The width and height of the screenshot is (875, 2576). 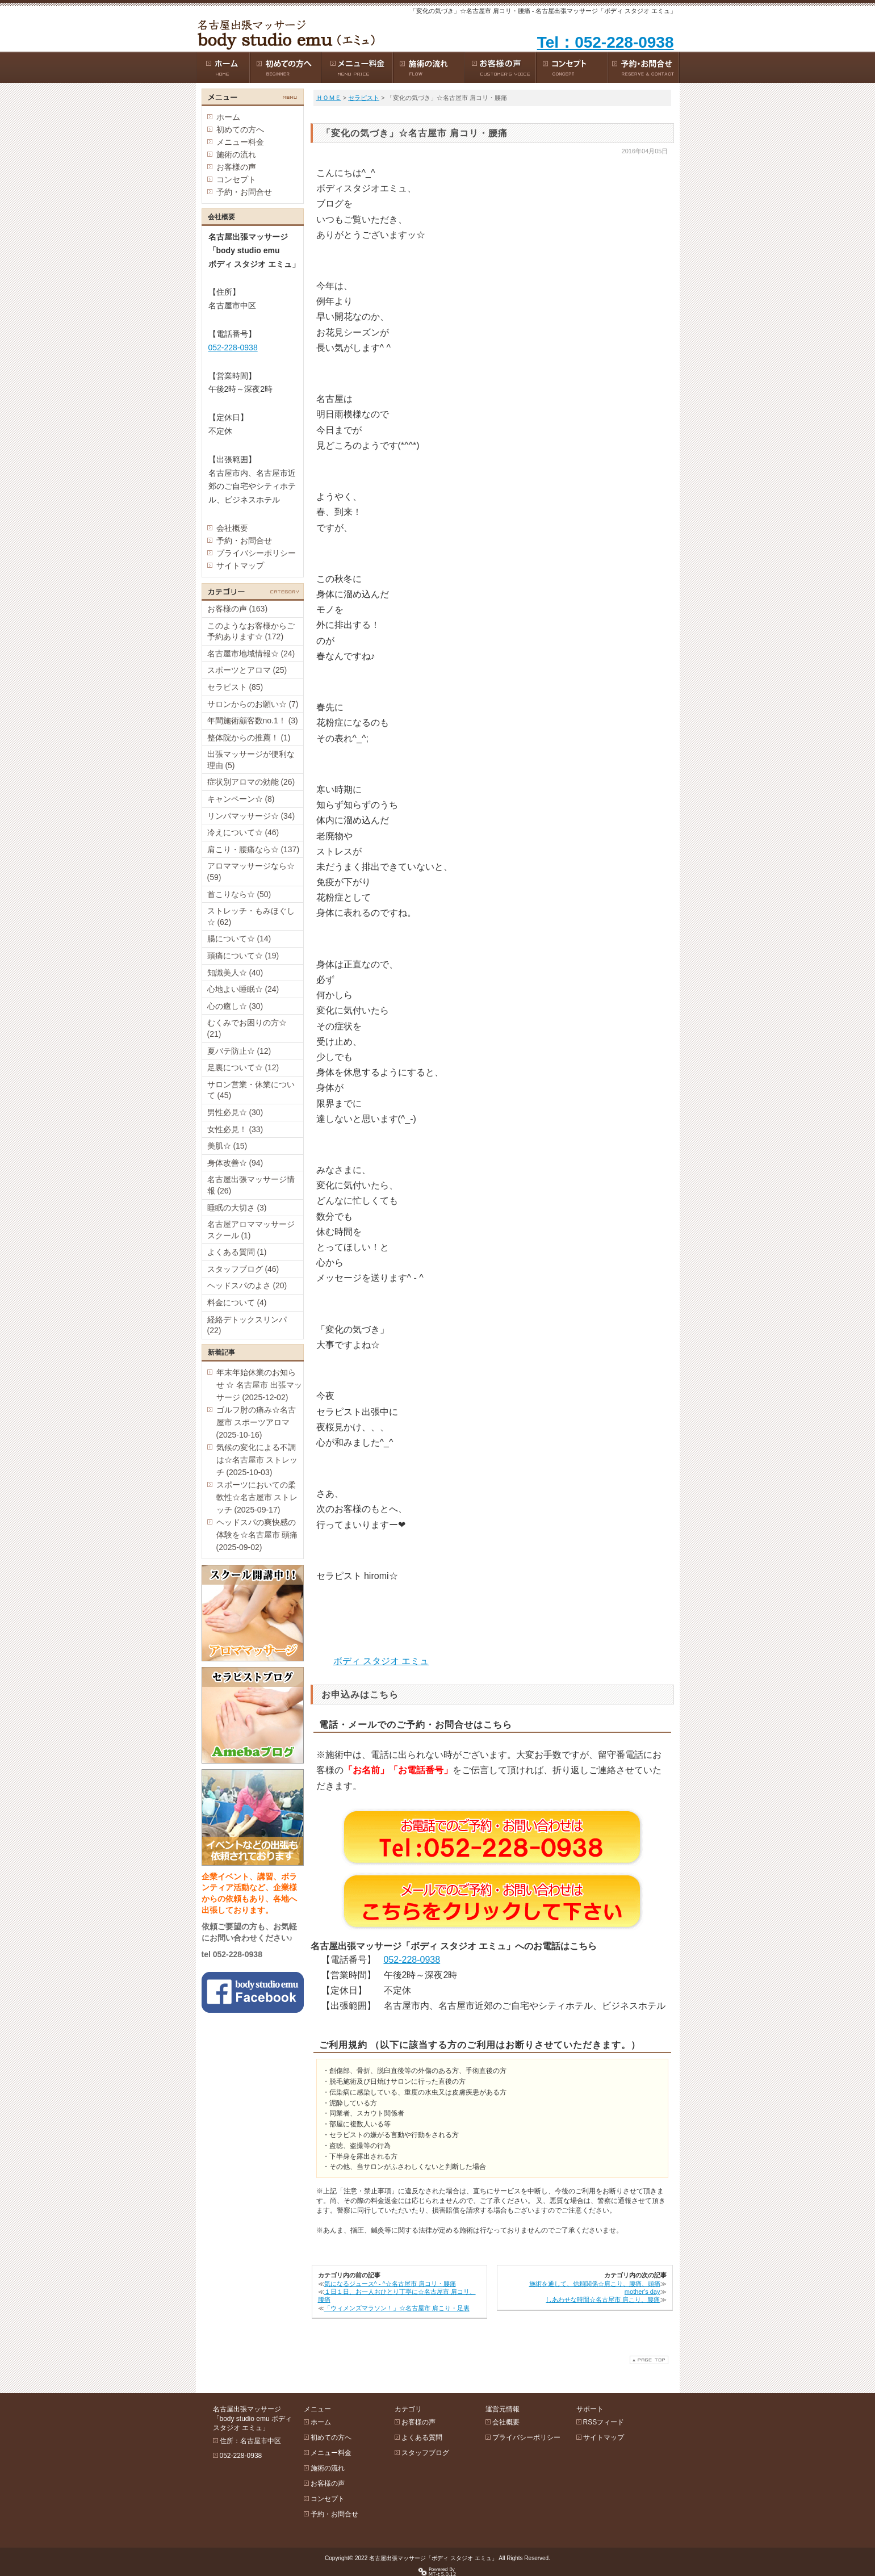 I want to click on Tel：052-228-0938, so click(x=605, y=42).